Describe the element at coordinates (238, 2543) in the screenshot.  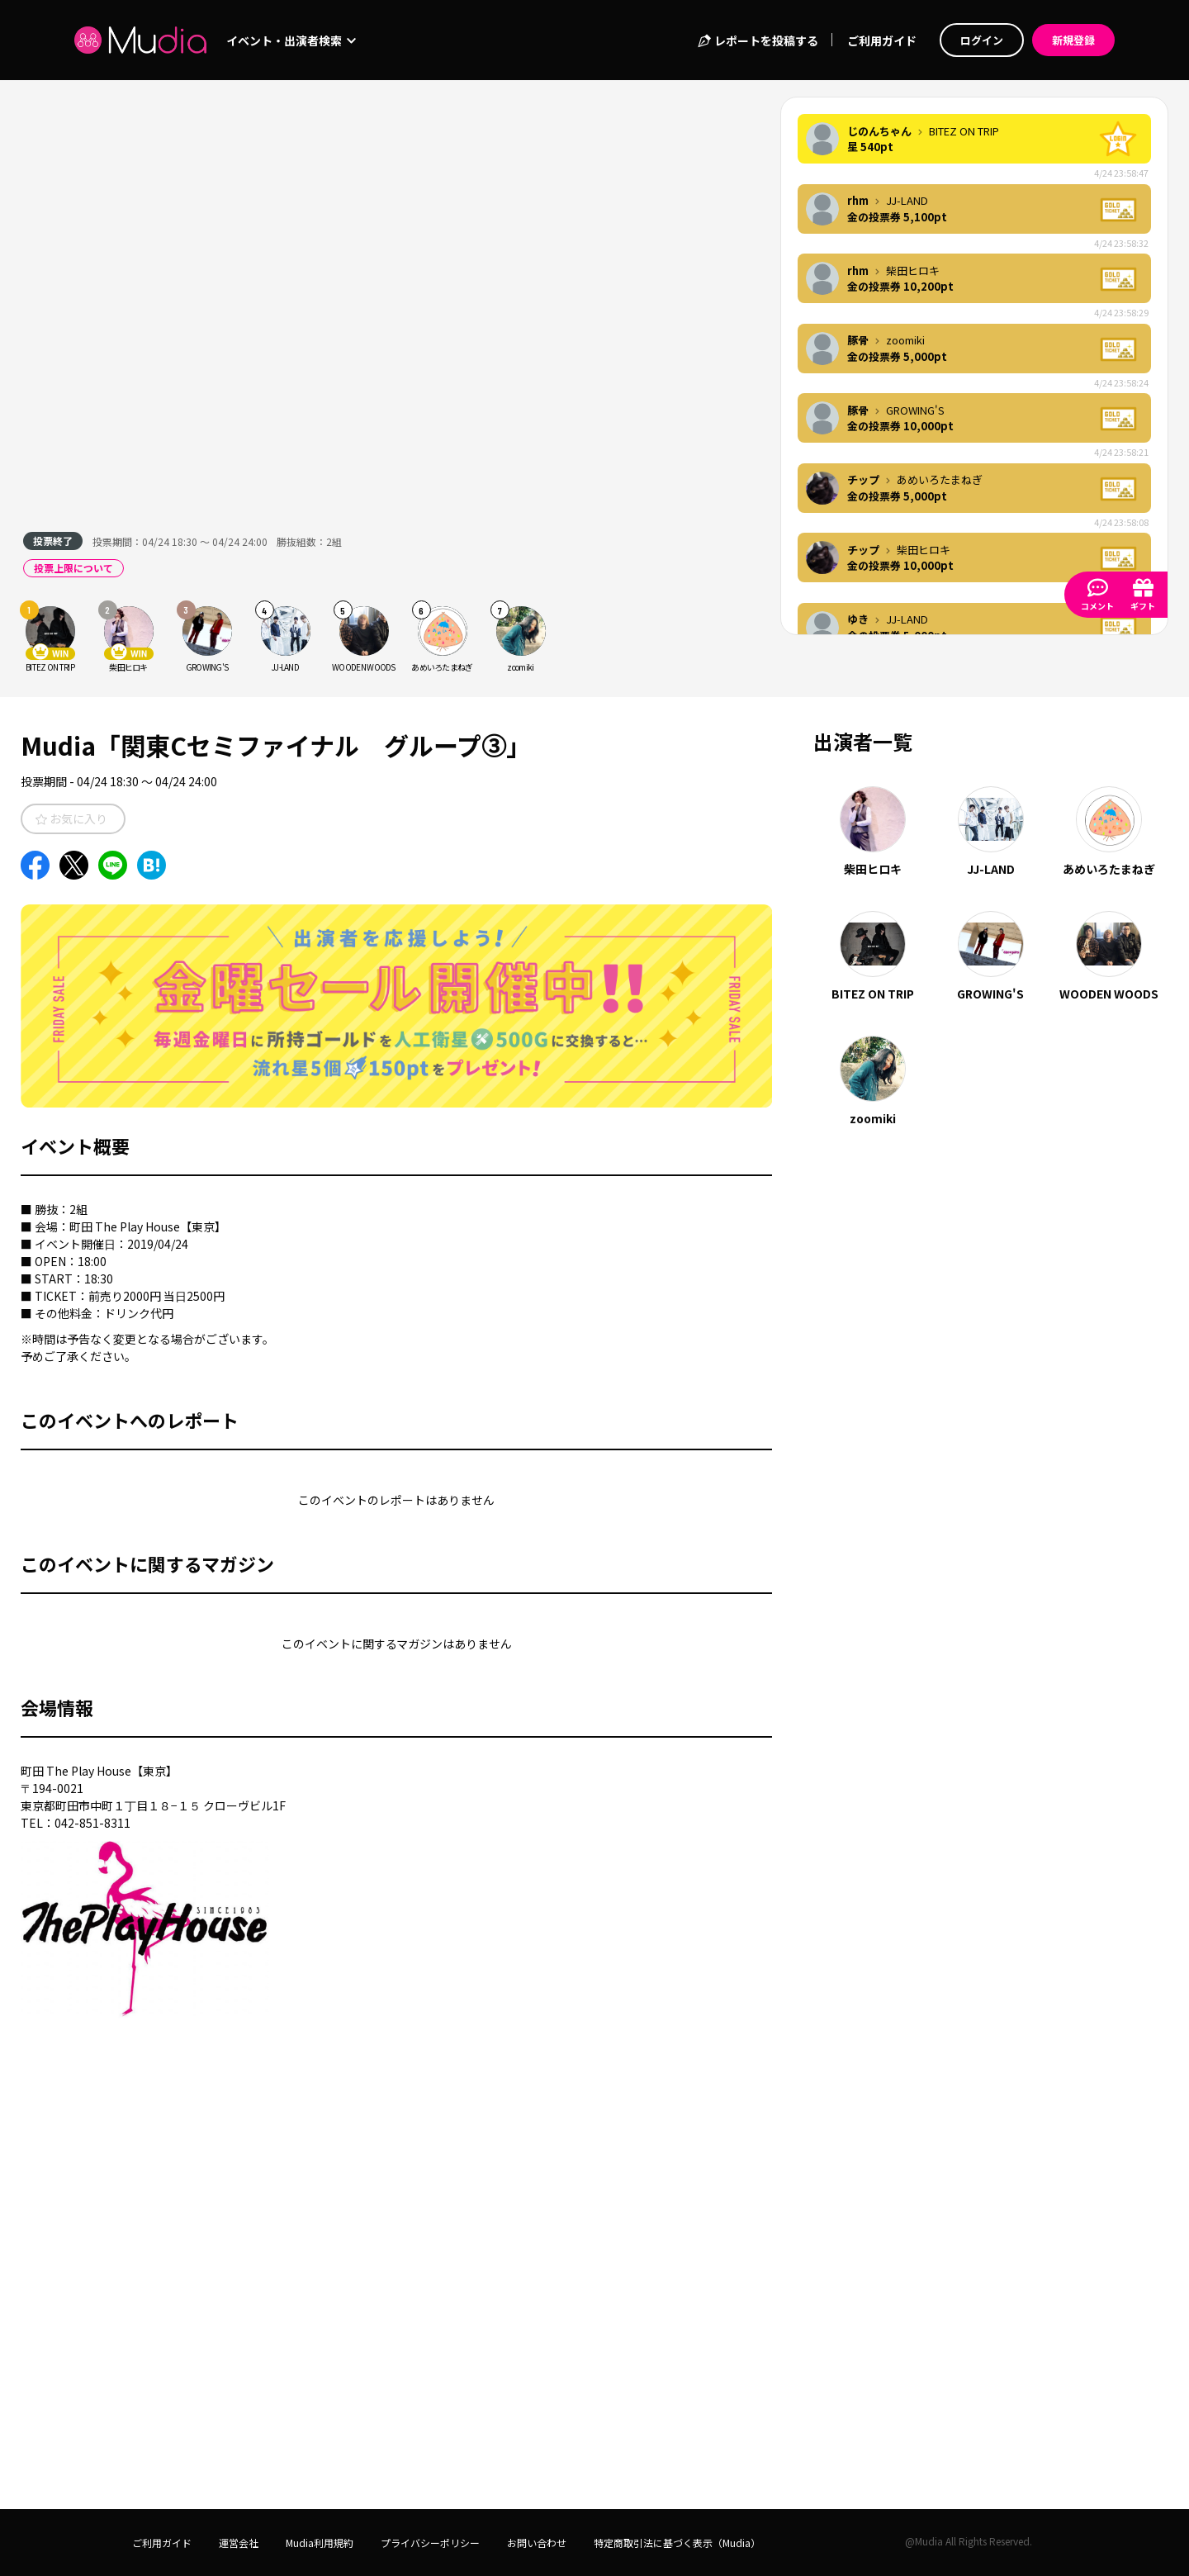
I see `運営会社` at that location.